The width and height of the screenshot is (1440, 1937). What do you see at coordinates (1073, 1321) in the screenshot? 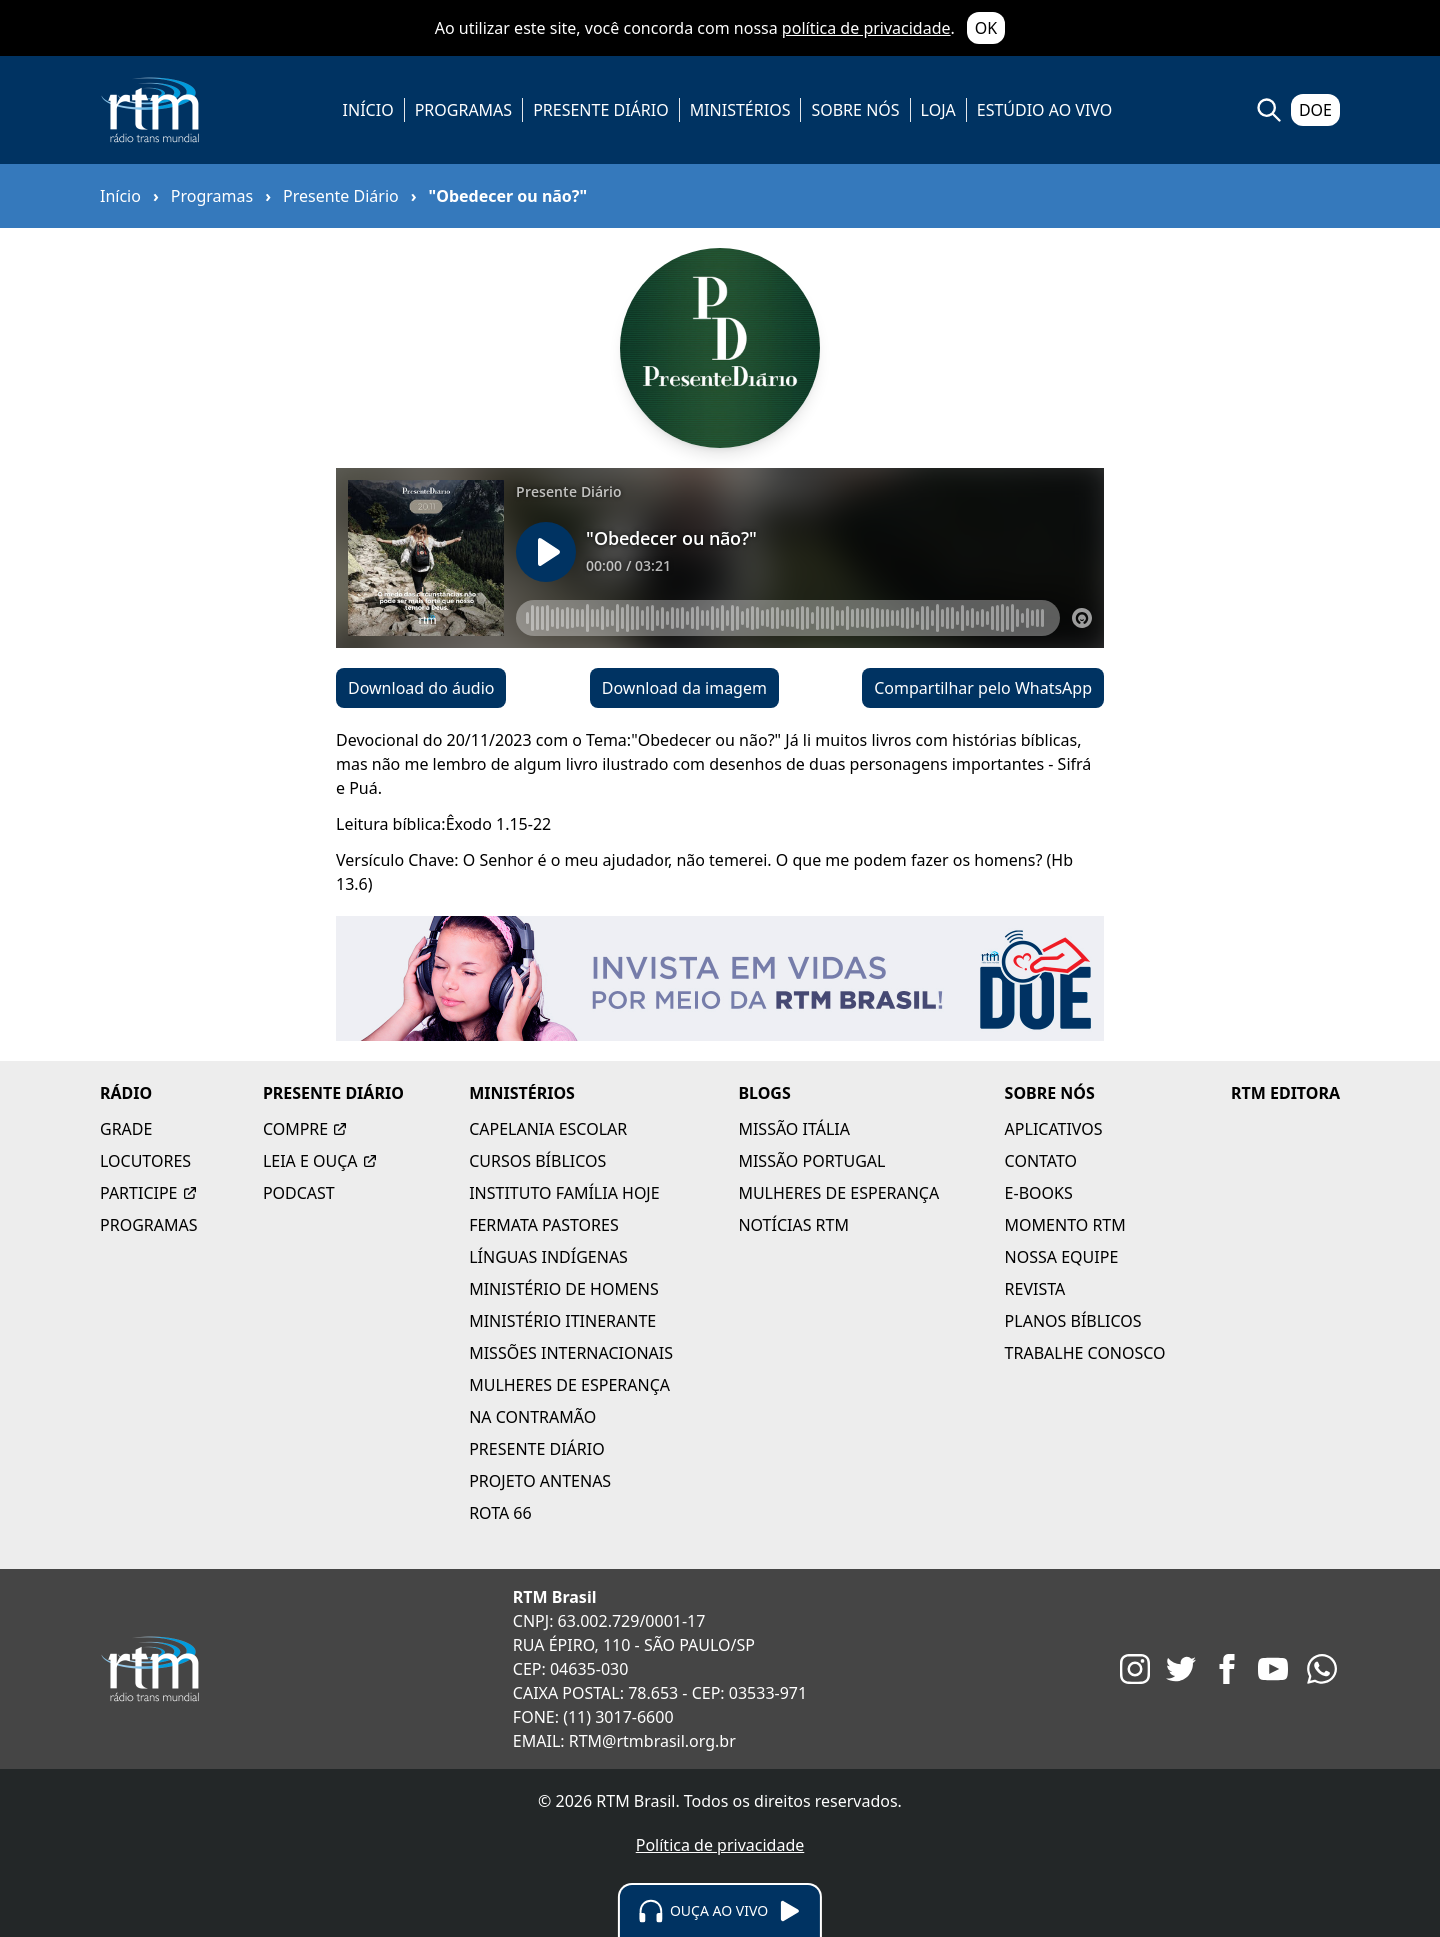
I see `PLANOS BÍBLICOS` at bounding box center [1073, 1321].